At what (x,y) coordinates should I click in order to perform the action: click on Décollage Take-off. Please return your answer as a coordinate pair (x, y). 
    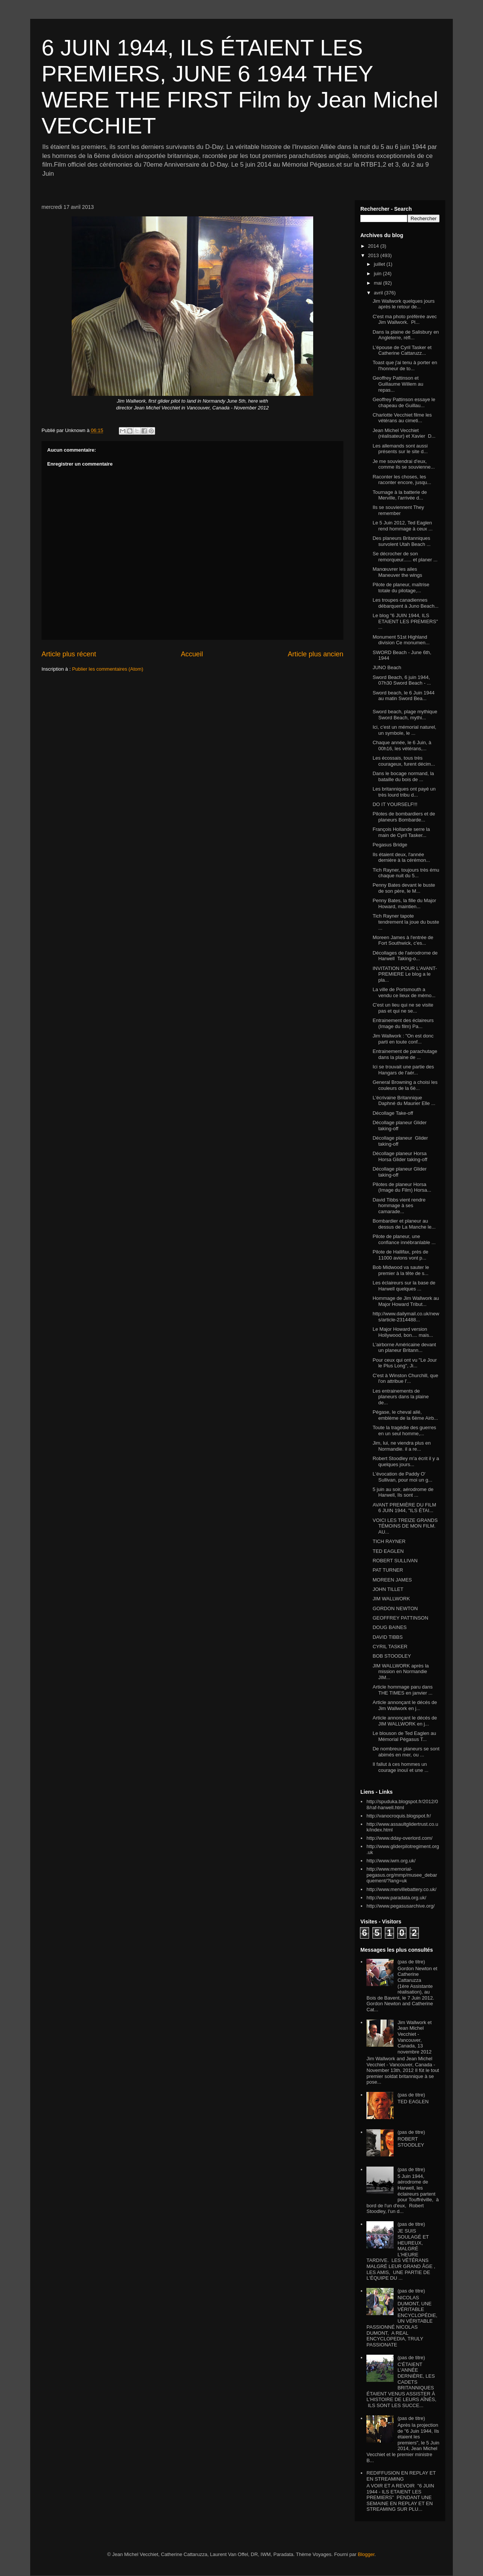
    Looking at the image, I should click on (392, 1113).